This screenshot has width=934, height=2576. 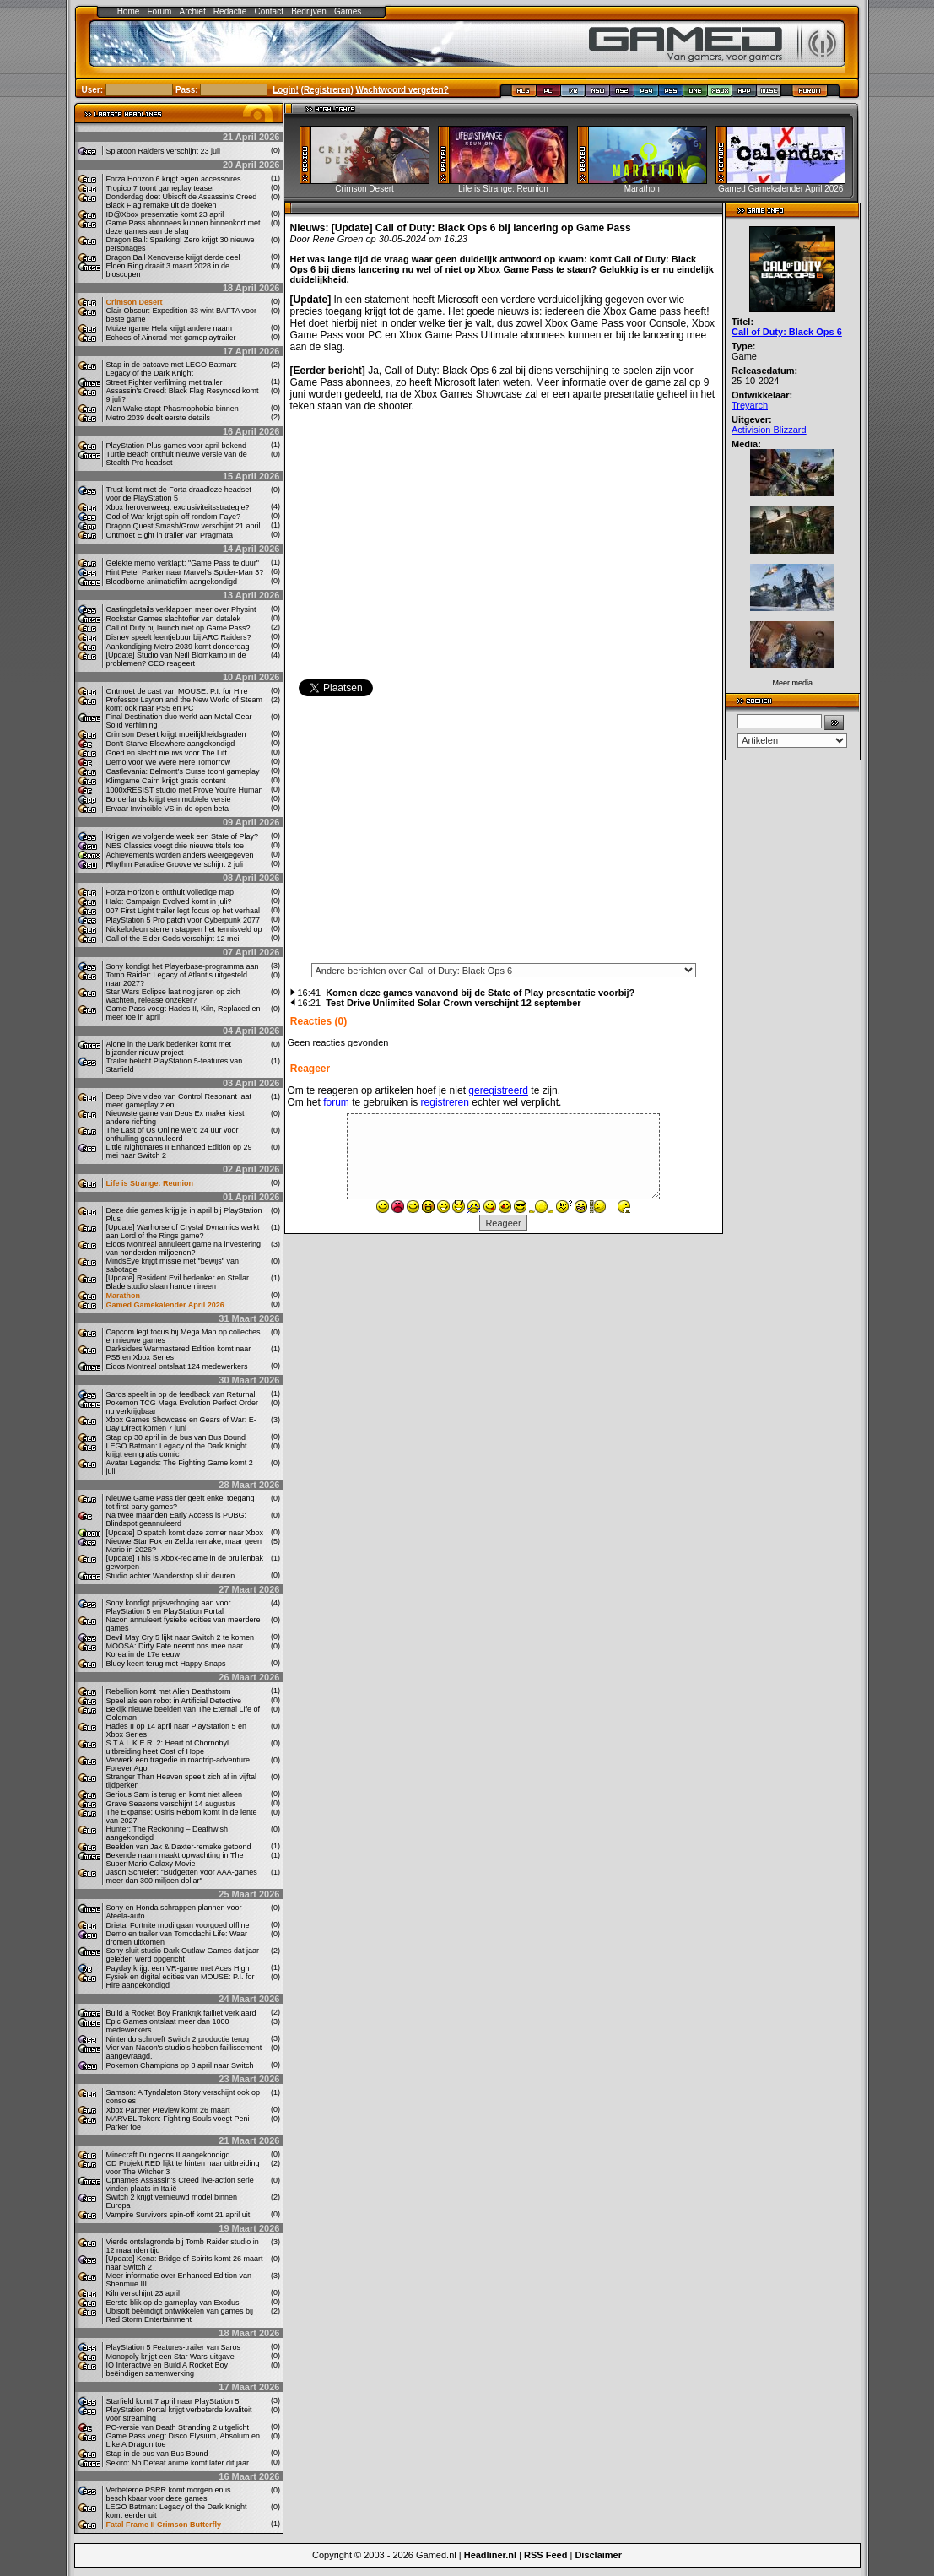 What do you see at coordinates (792, 683) in the screenshot?
I see `Meer media` at bounding box center [792, 683].